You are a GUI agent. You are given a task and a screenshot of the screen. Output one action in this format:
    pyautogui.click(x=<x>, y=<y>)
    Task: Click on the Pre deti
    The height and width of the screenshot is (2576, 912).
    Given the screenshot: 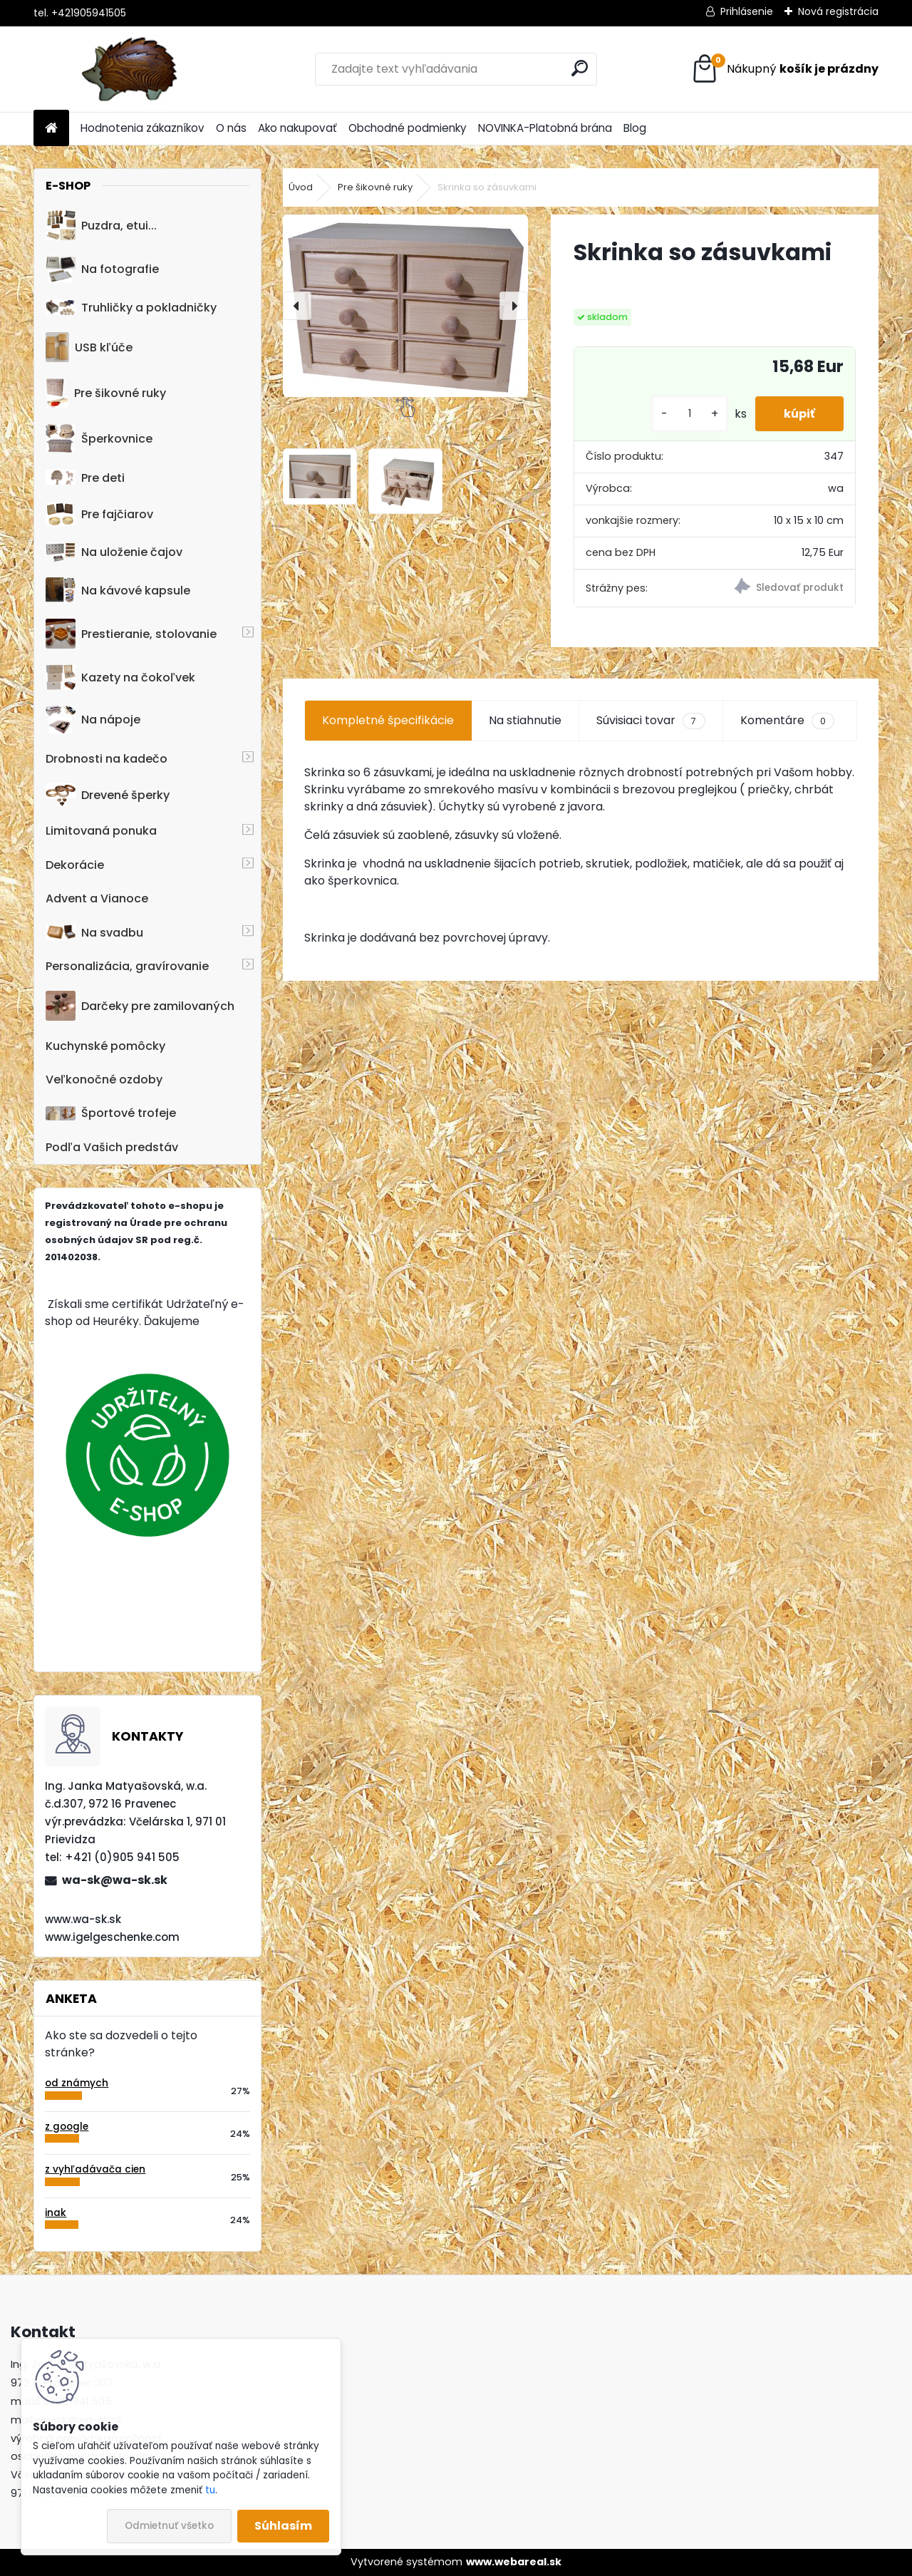 What is the action you would take?
    pyautogui.click(x=85, y=478)
    